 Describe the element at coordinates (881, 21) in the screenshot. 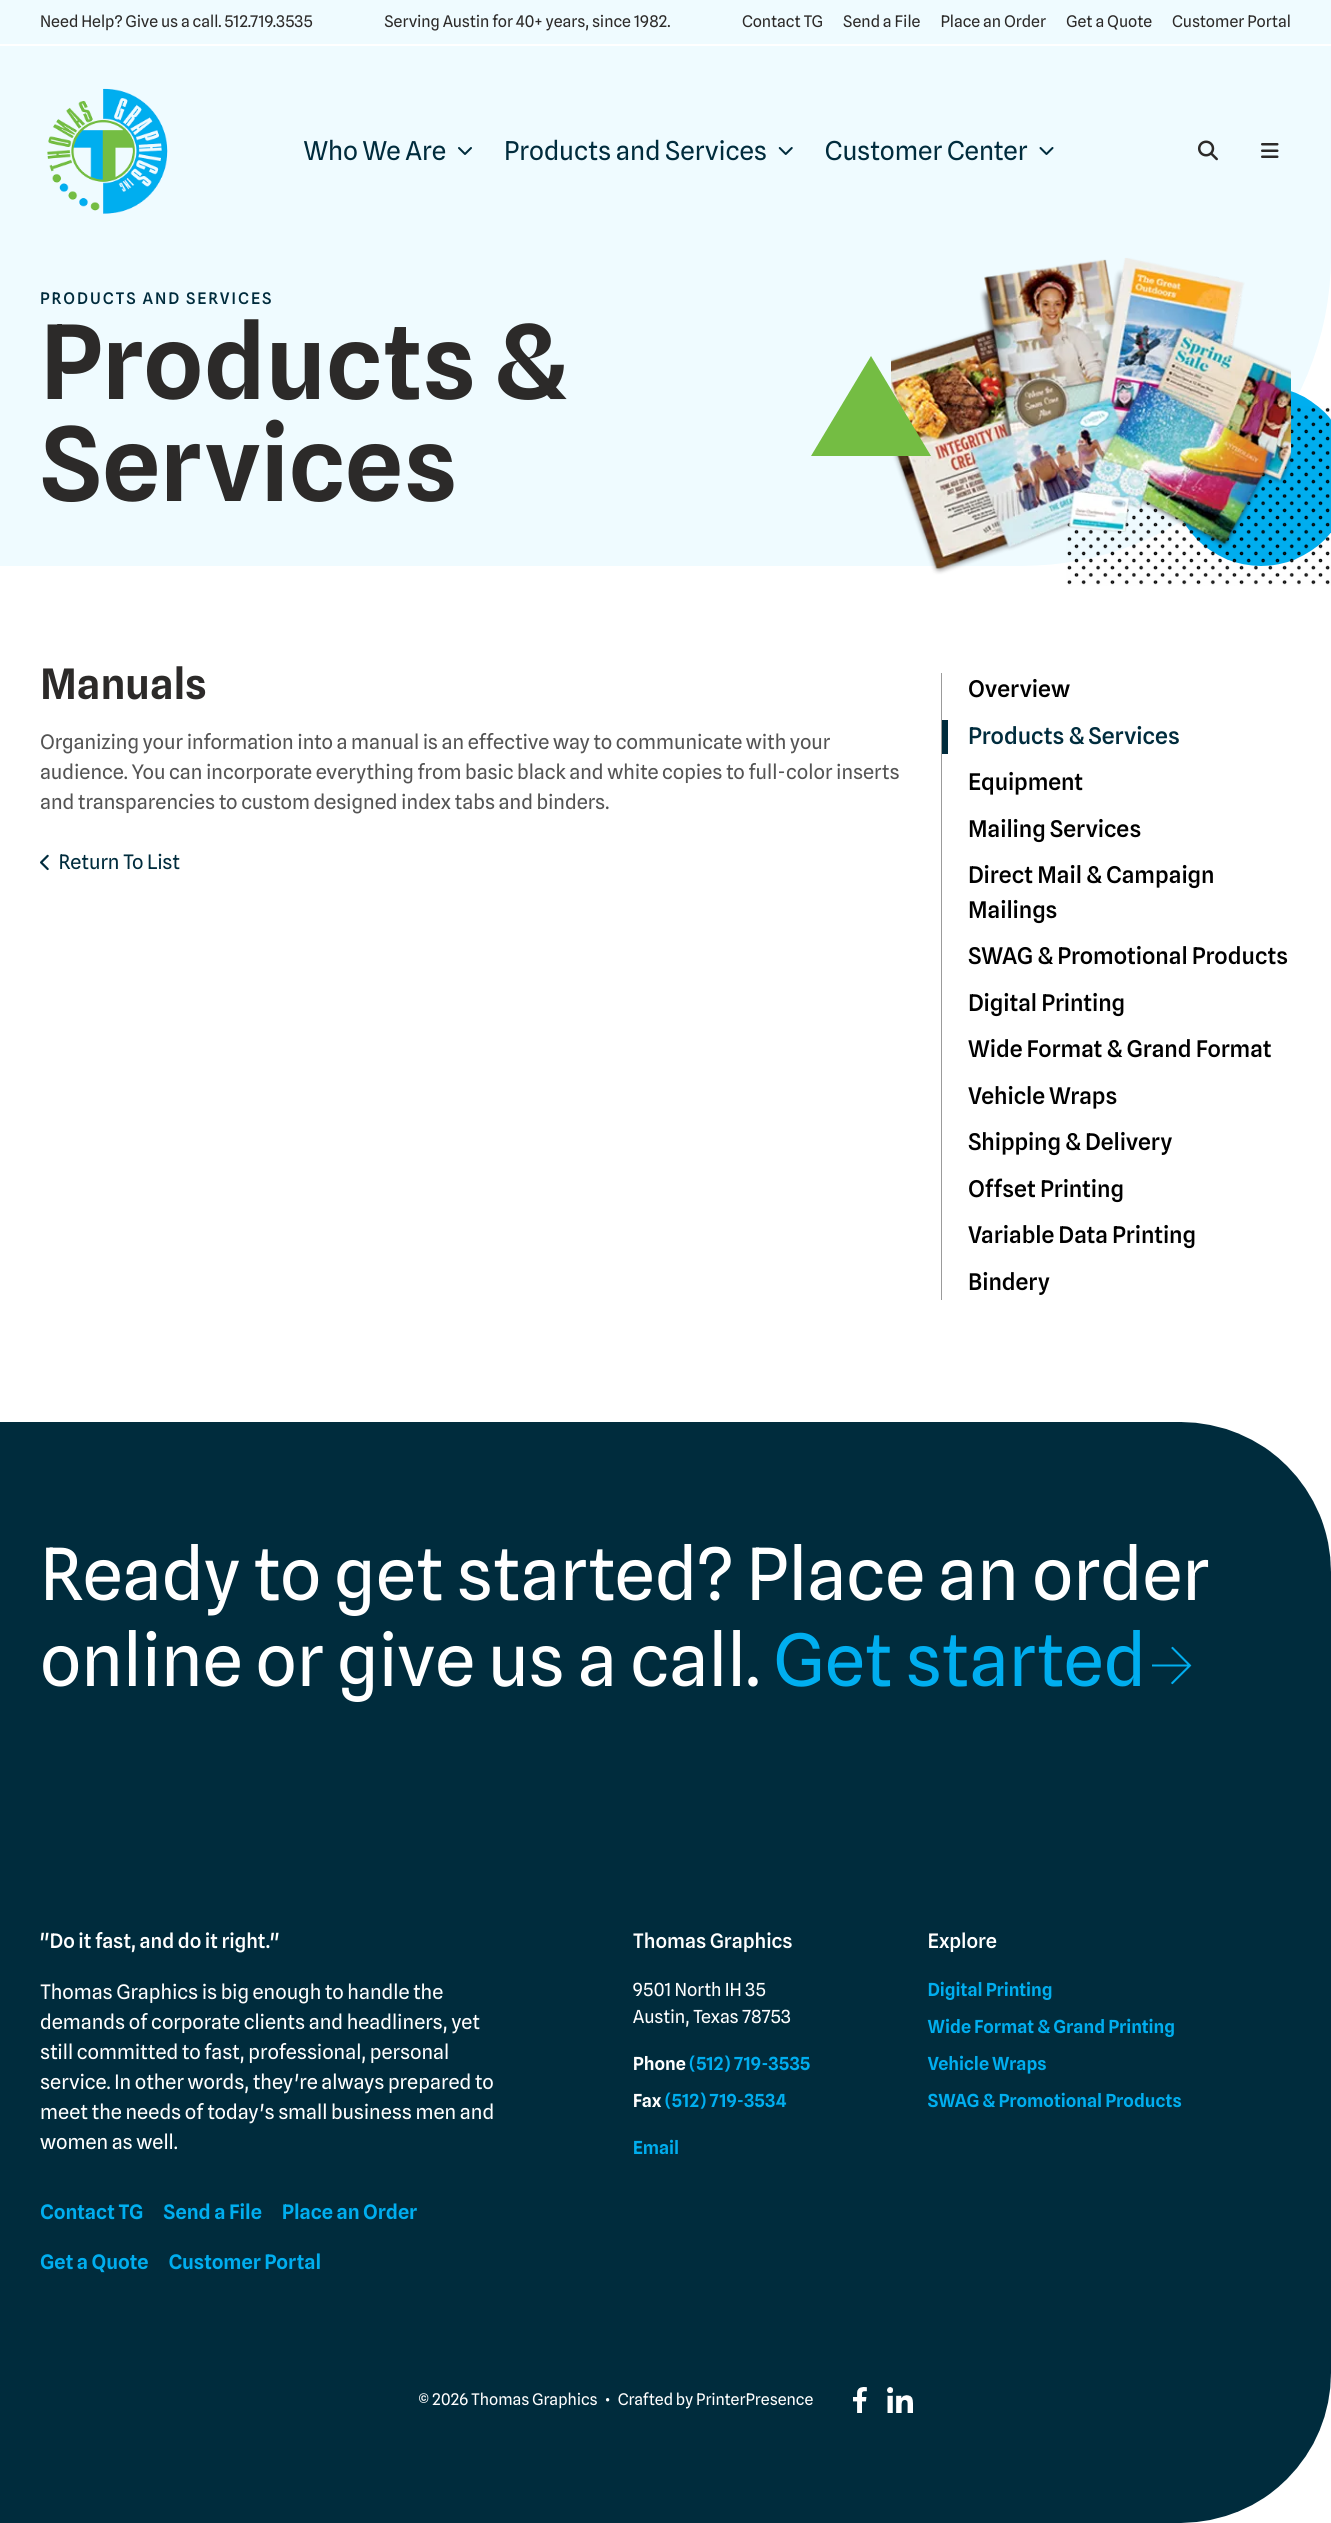

I see `Send a File` at that location.